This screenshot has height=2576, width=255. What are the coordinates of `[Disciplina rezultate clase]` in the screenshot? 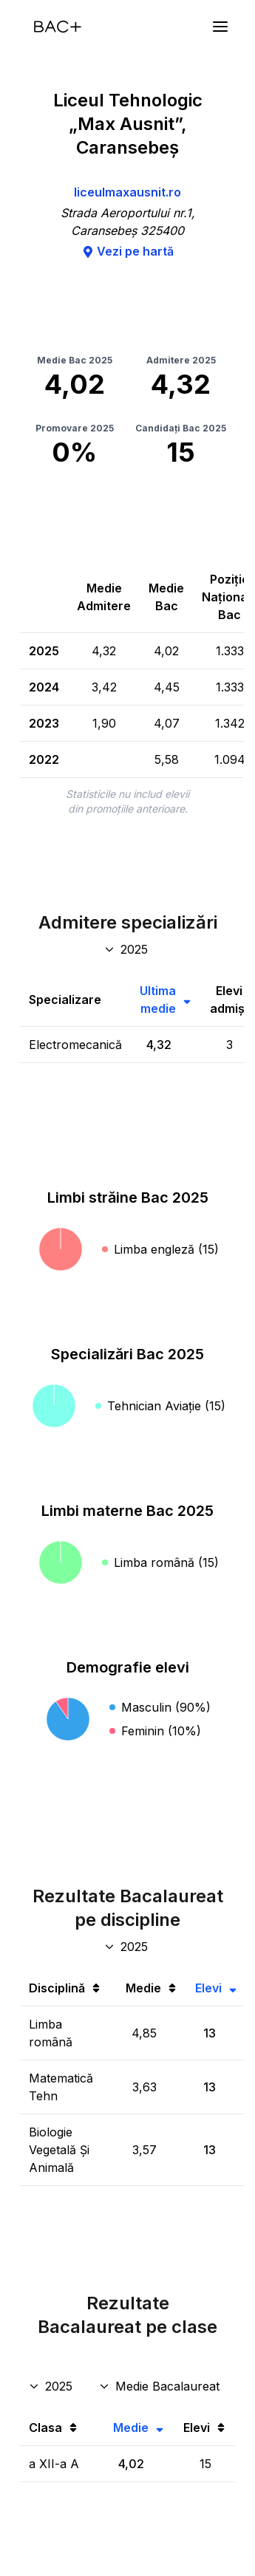 It's located at (160, 2386).